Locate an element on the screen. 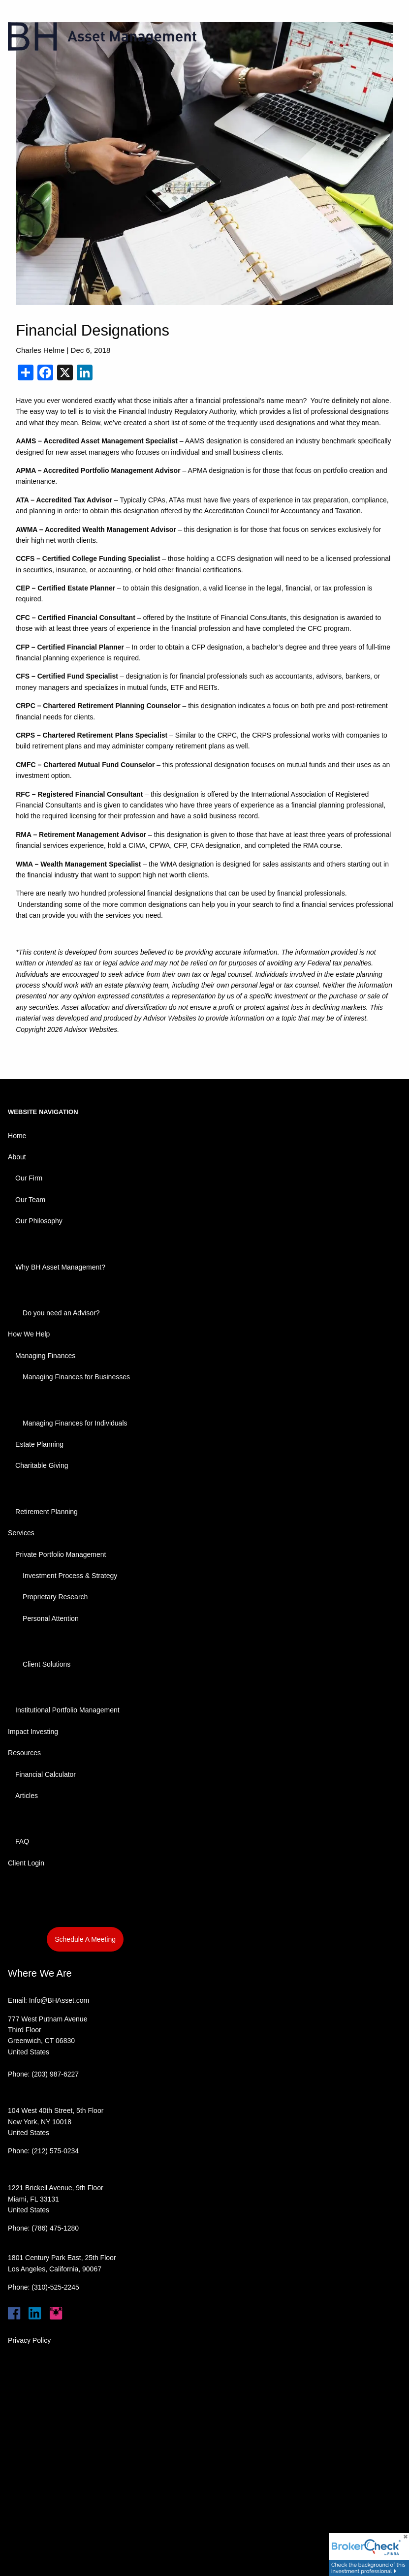 The image size is (409, 2576). Institutional Portfolio Management is located at coordinates (67, 1710).